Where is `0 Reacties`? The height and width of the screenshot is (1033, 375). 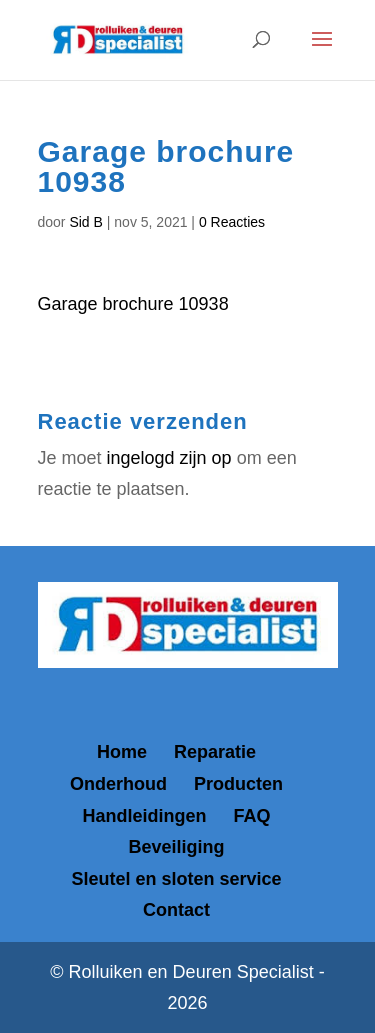 0 Reacties is located at coordinates (232, 222).